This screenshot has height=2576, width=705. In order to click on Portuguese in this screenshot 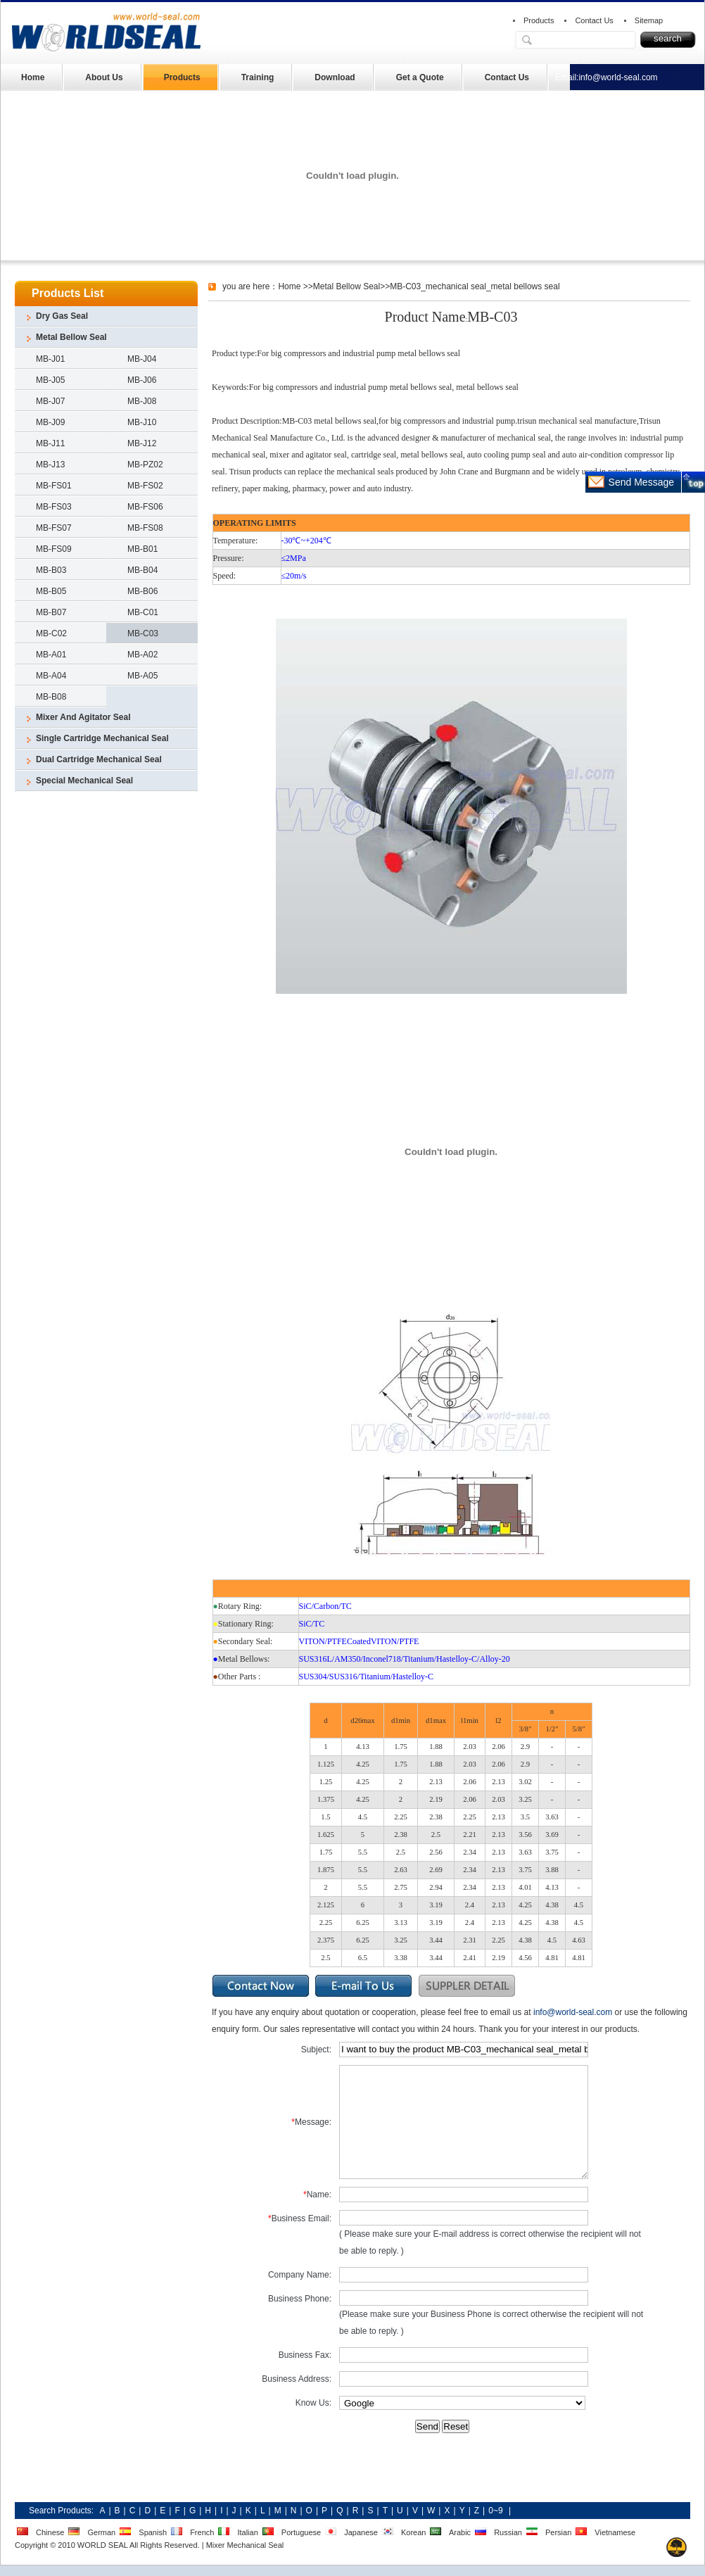, I will do `click(301, 2532)`.